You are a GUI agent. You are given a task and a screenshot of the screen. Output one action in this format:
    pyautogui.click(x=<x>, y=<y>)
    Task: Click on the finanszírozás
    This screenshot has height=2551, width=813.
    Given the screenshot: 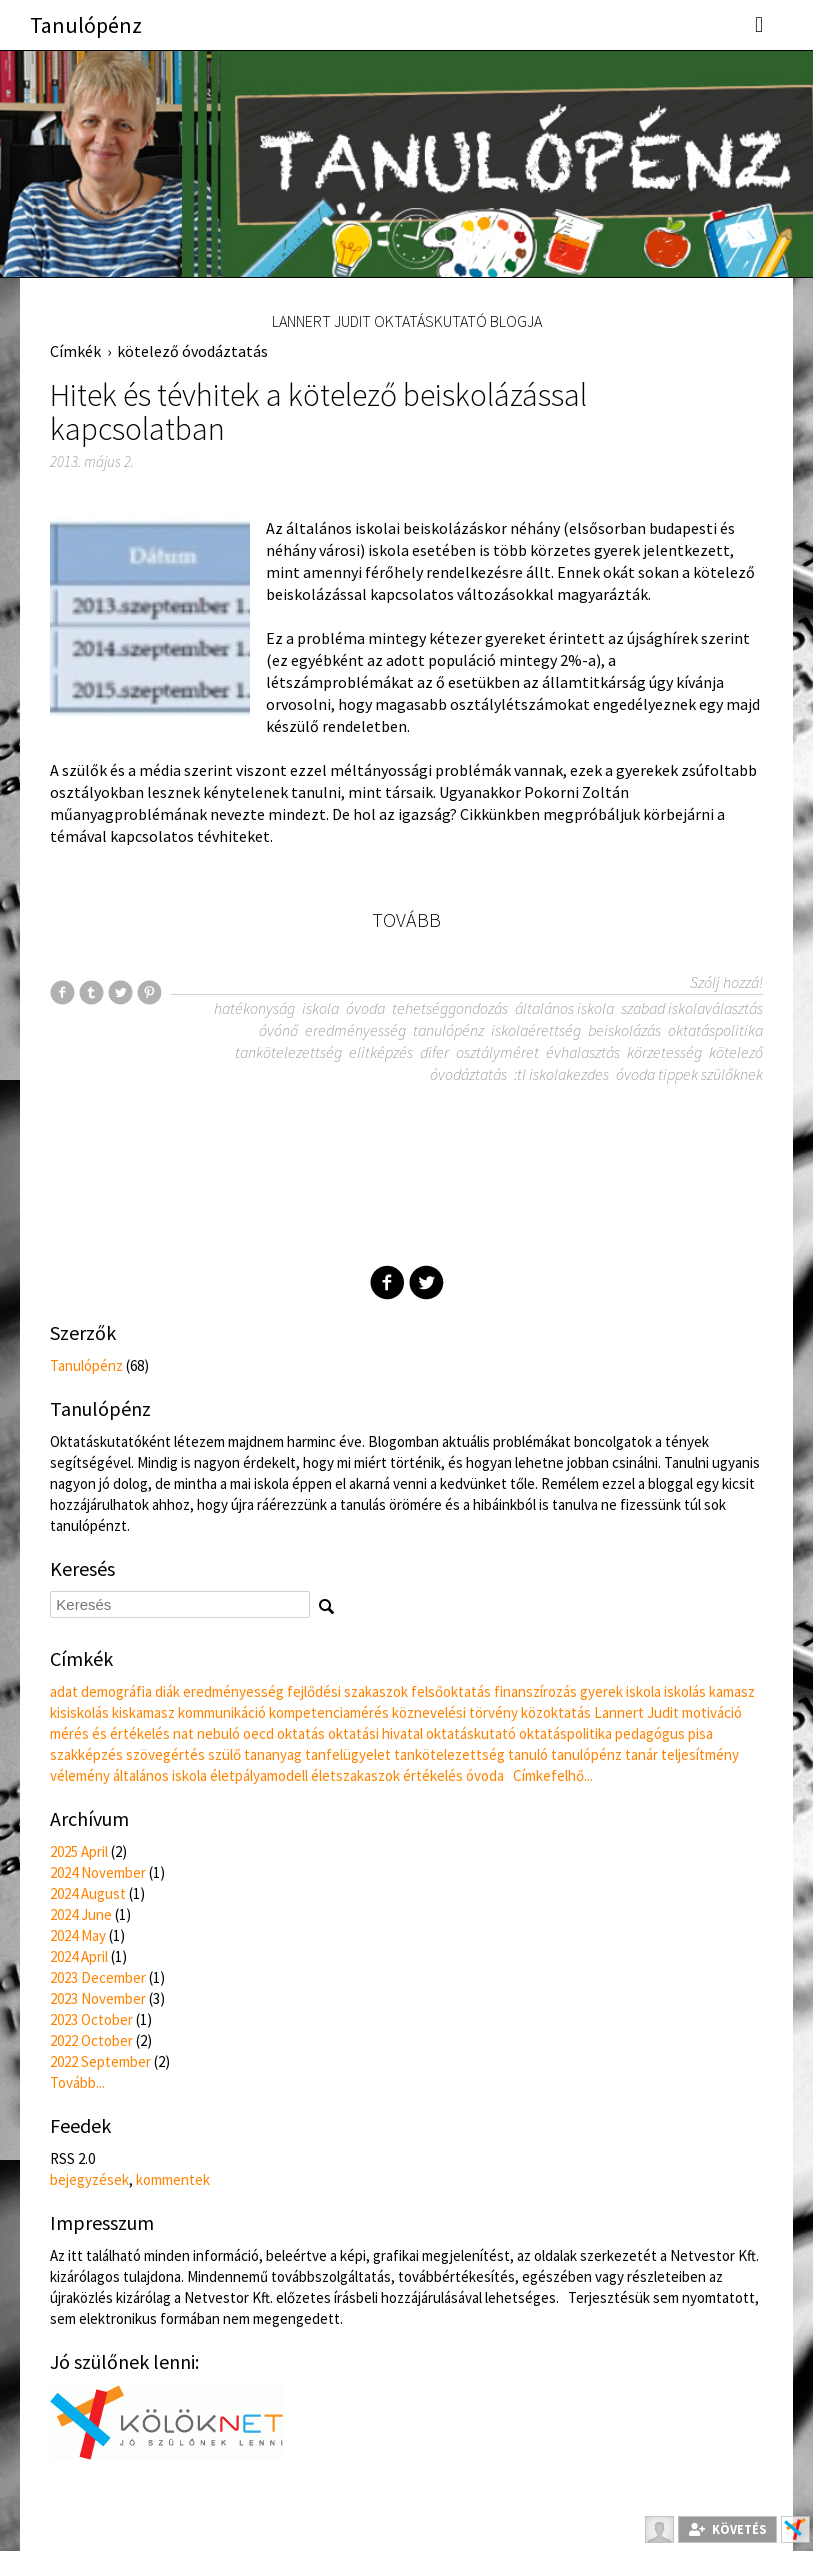 What is the action you would take?
    pyautogui.click(x=535, y=1691)
    